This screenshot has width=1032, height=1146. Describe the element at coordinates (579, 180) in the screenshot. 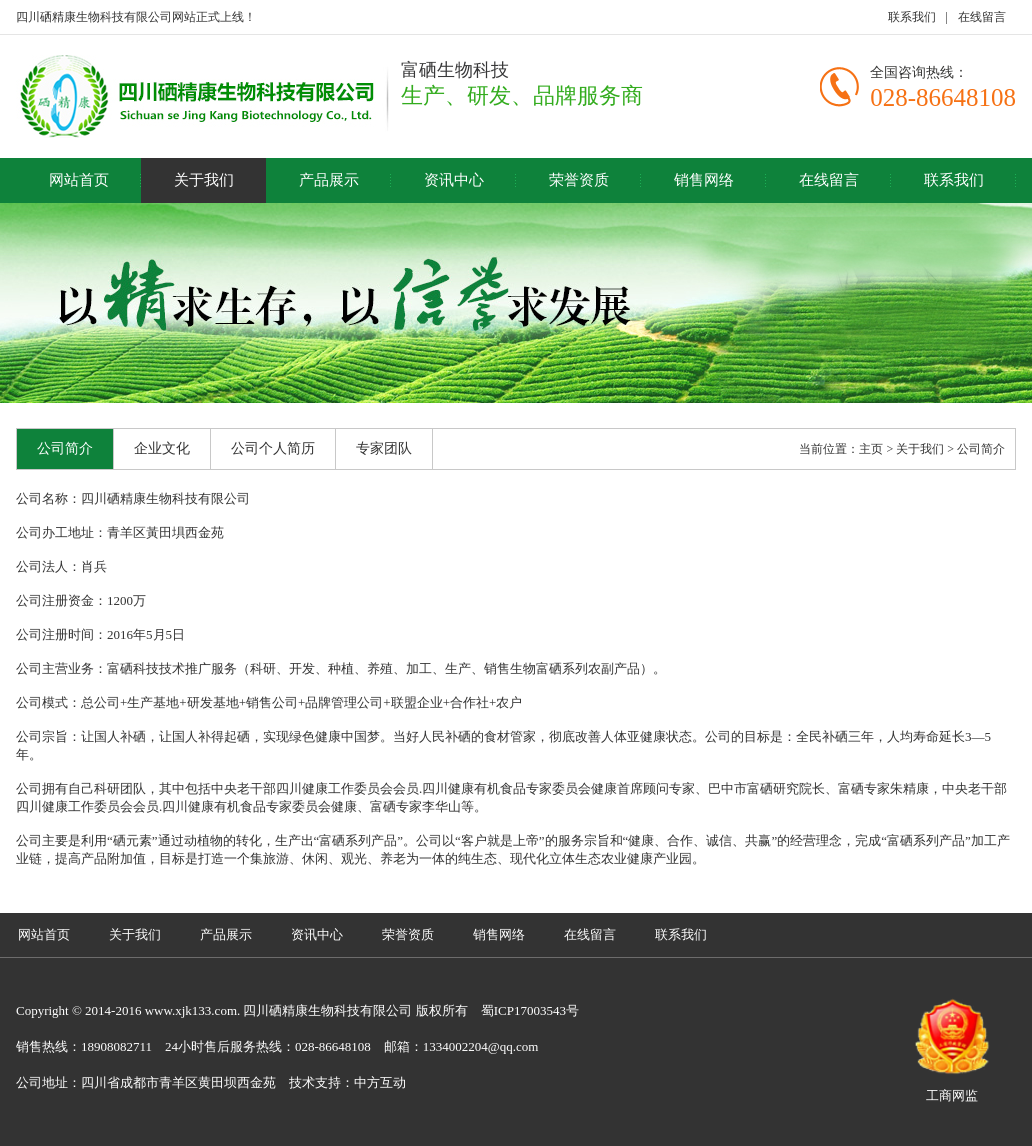

I see `荣誉资质` at that location.